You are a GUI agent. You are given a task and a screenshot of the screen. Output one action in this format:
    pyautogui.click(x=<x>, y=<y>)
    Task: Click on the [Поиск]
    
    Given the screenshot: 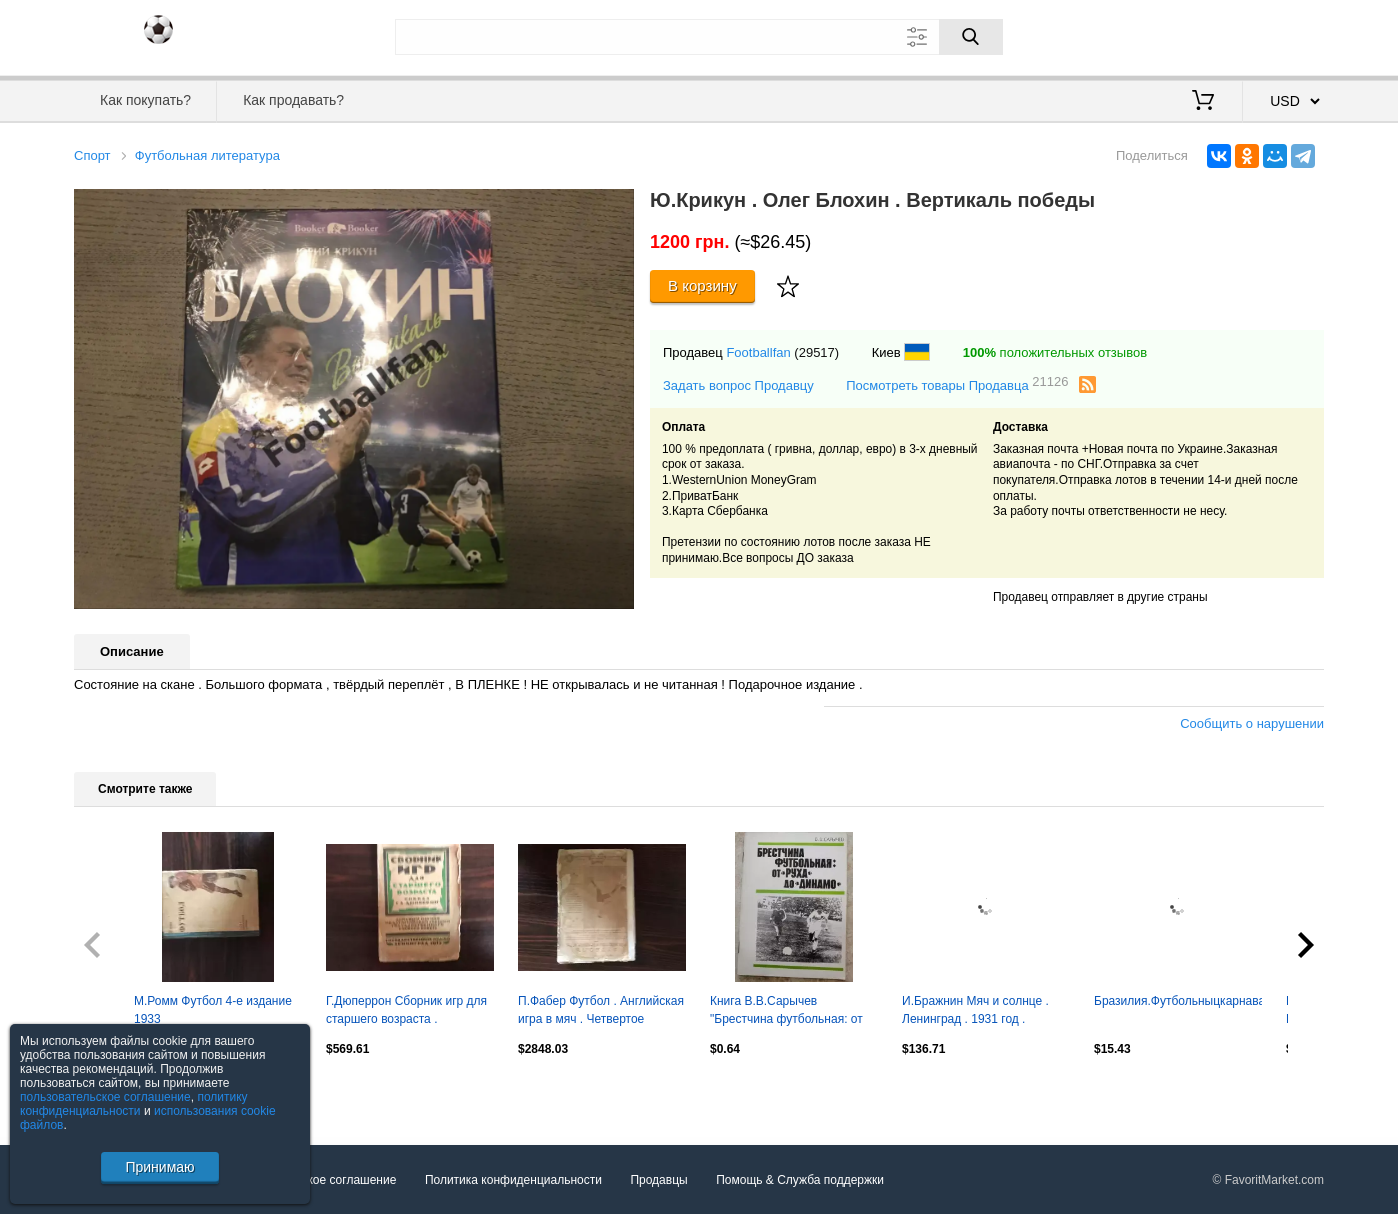 What is the action you would take?
    pyautogui.click(x=971, y=37)
    